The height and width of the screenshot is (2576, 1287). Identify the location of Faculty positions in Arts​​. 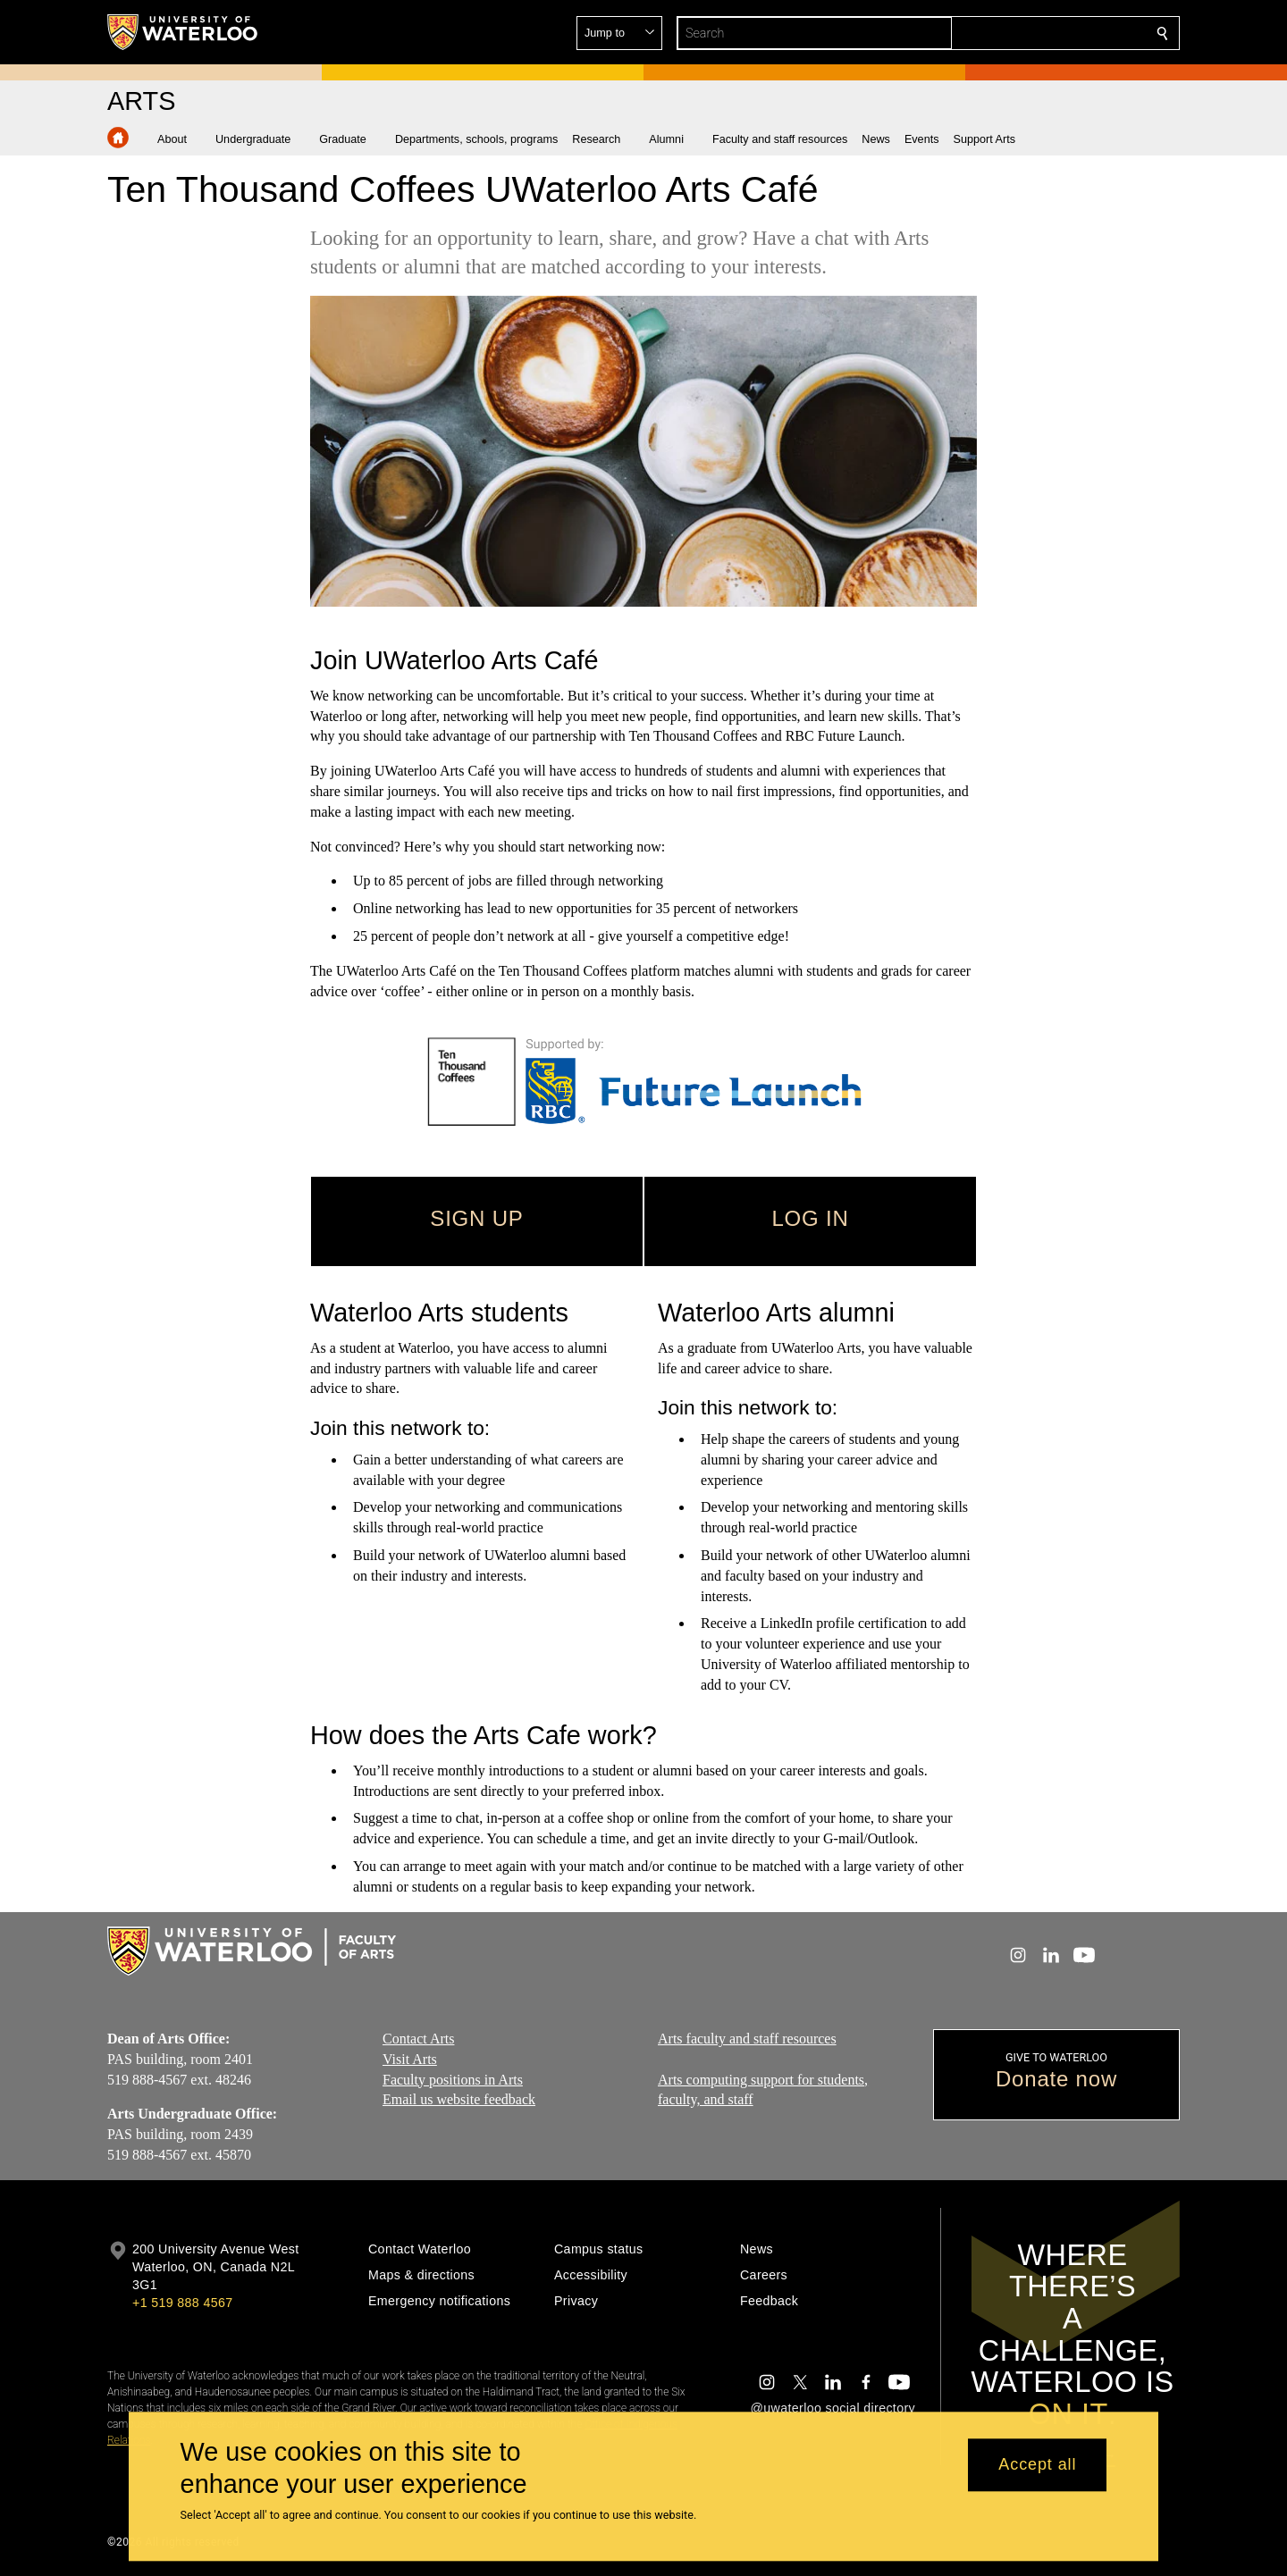
(453, 2078).